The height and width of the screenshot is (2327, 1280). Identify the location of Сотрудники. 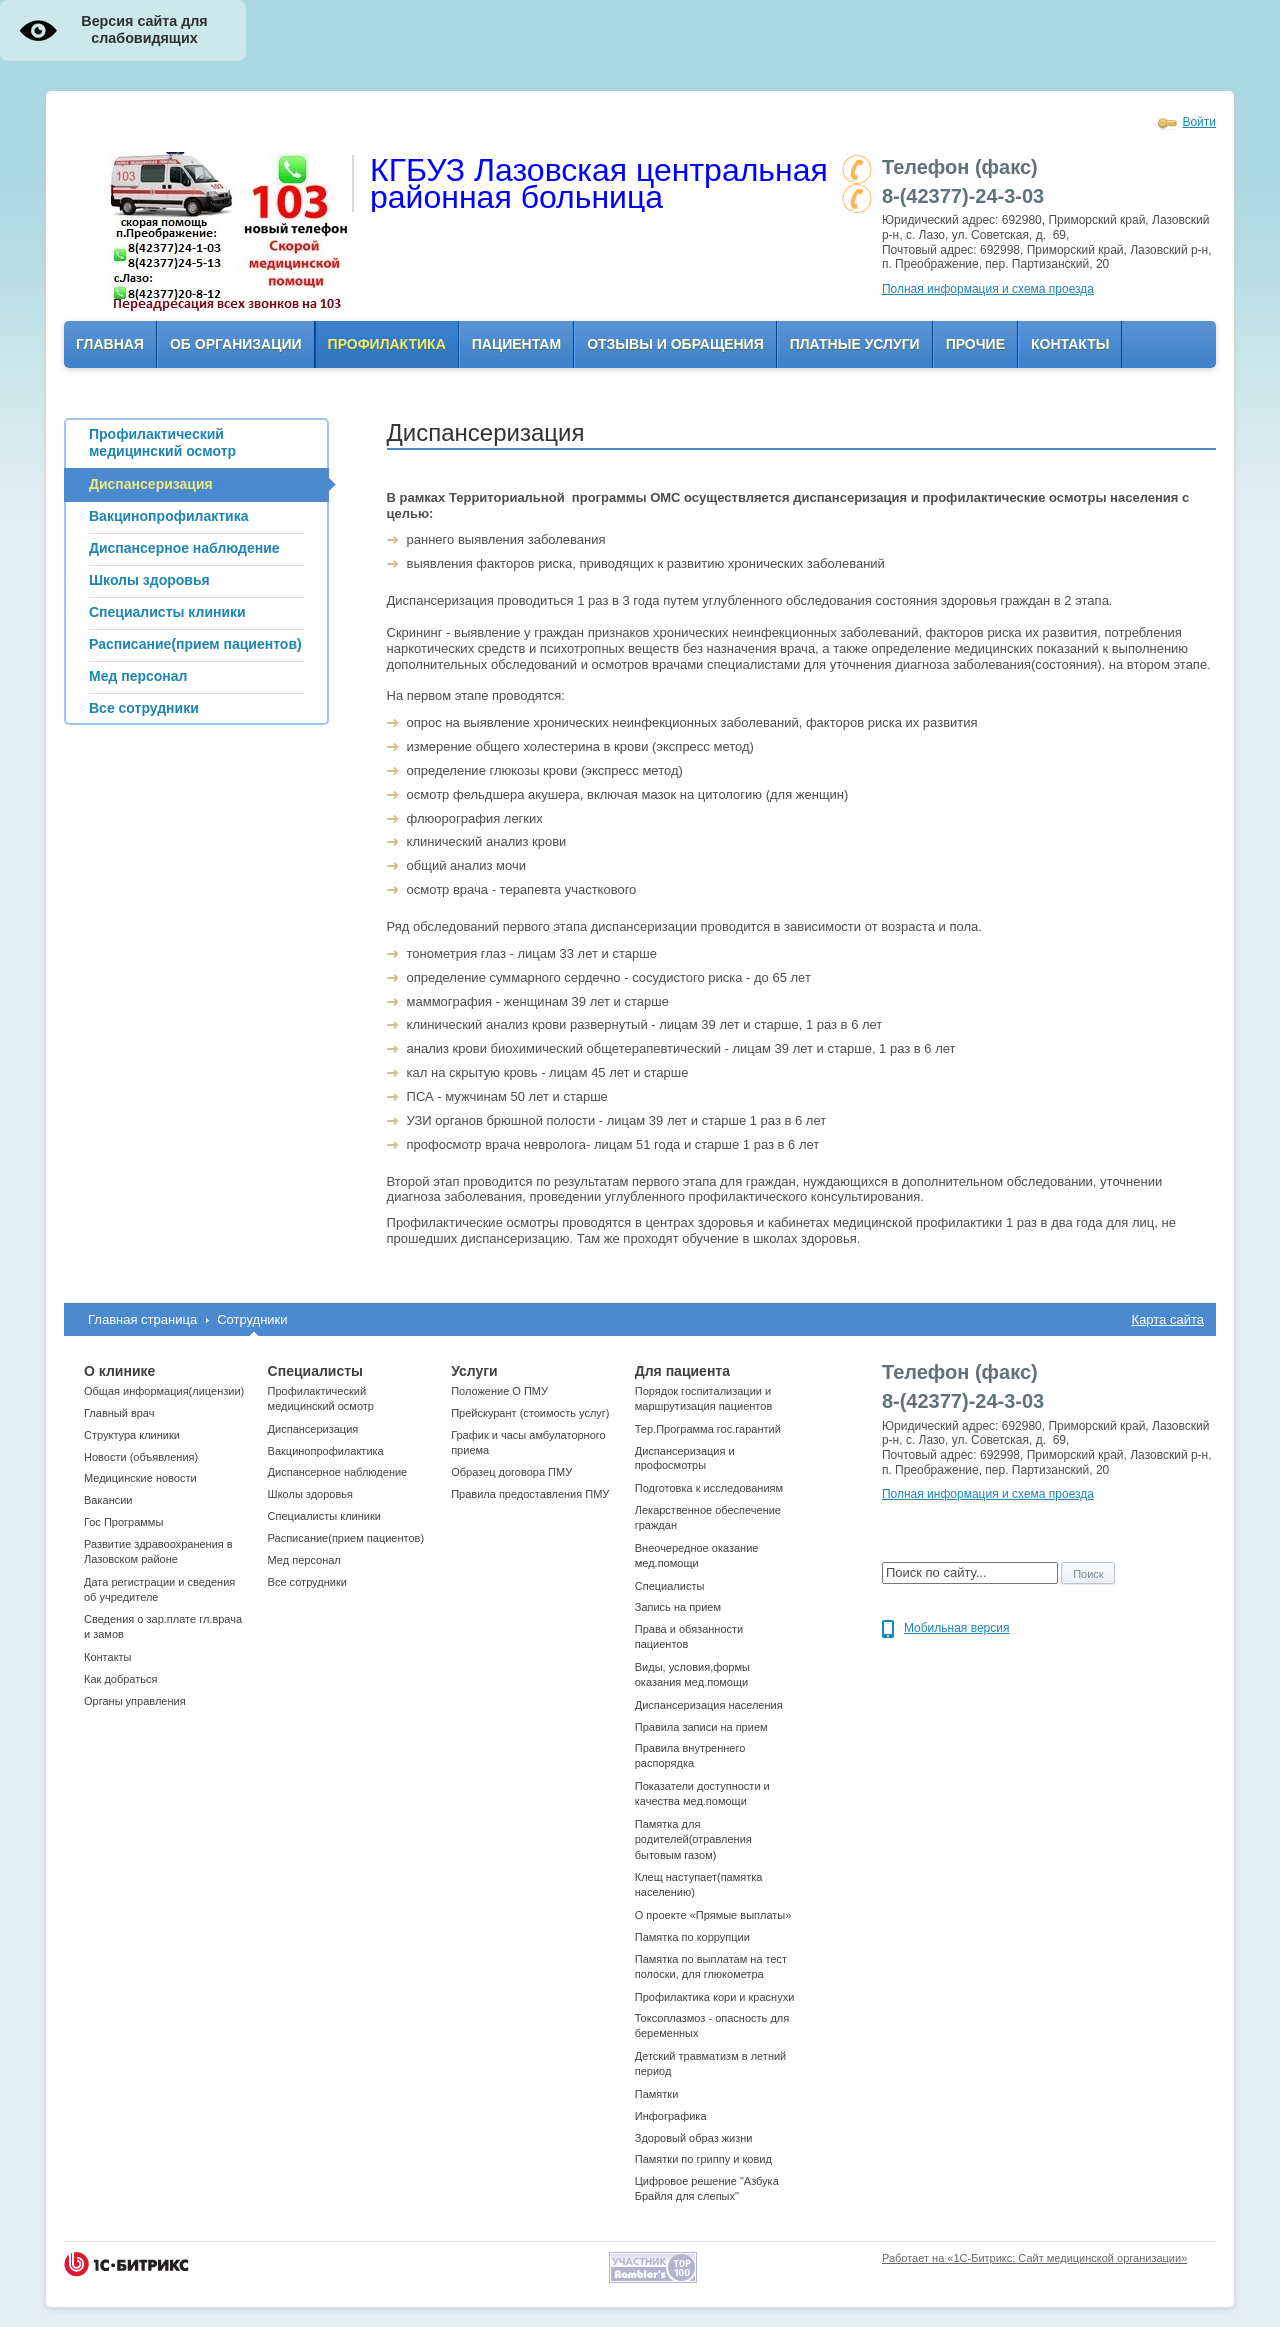
(252, 1319).